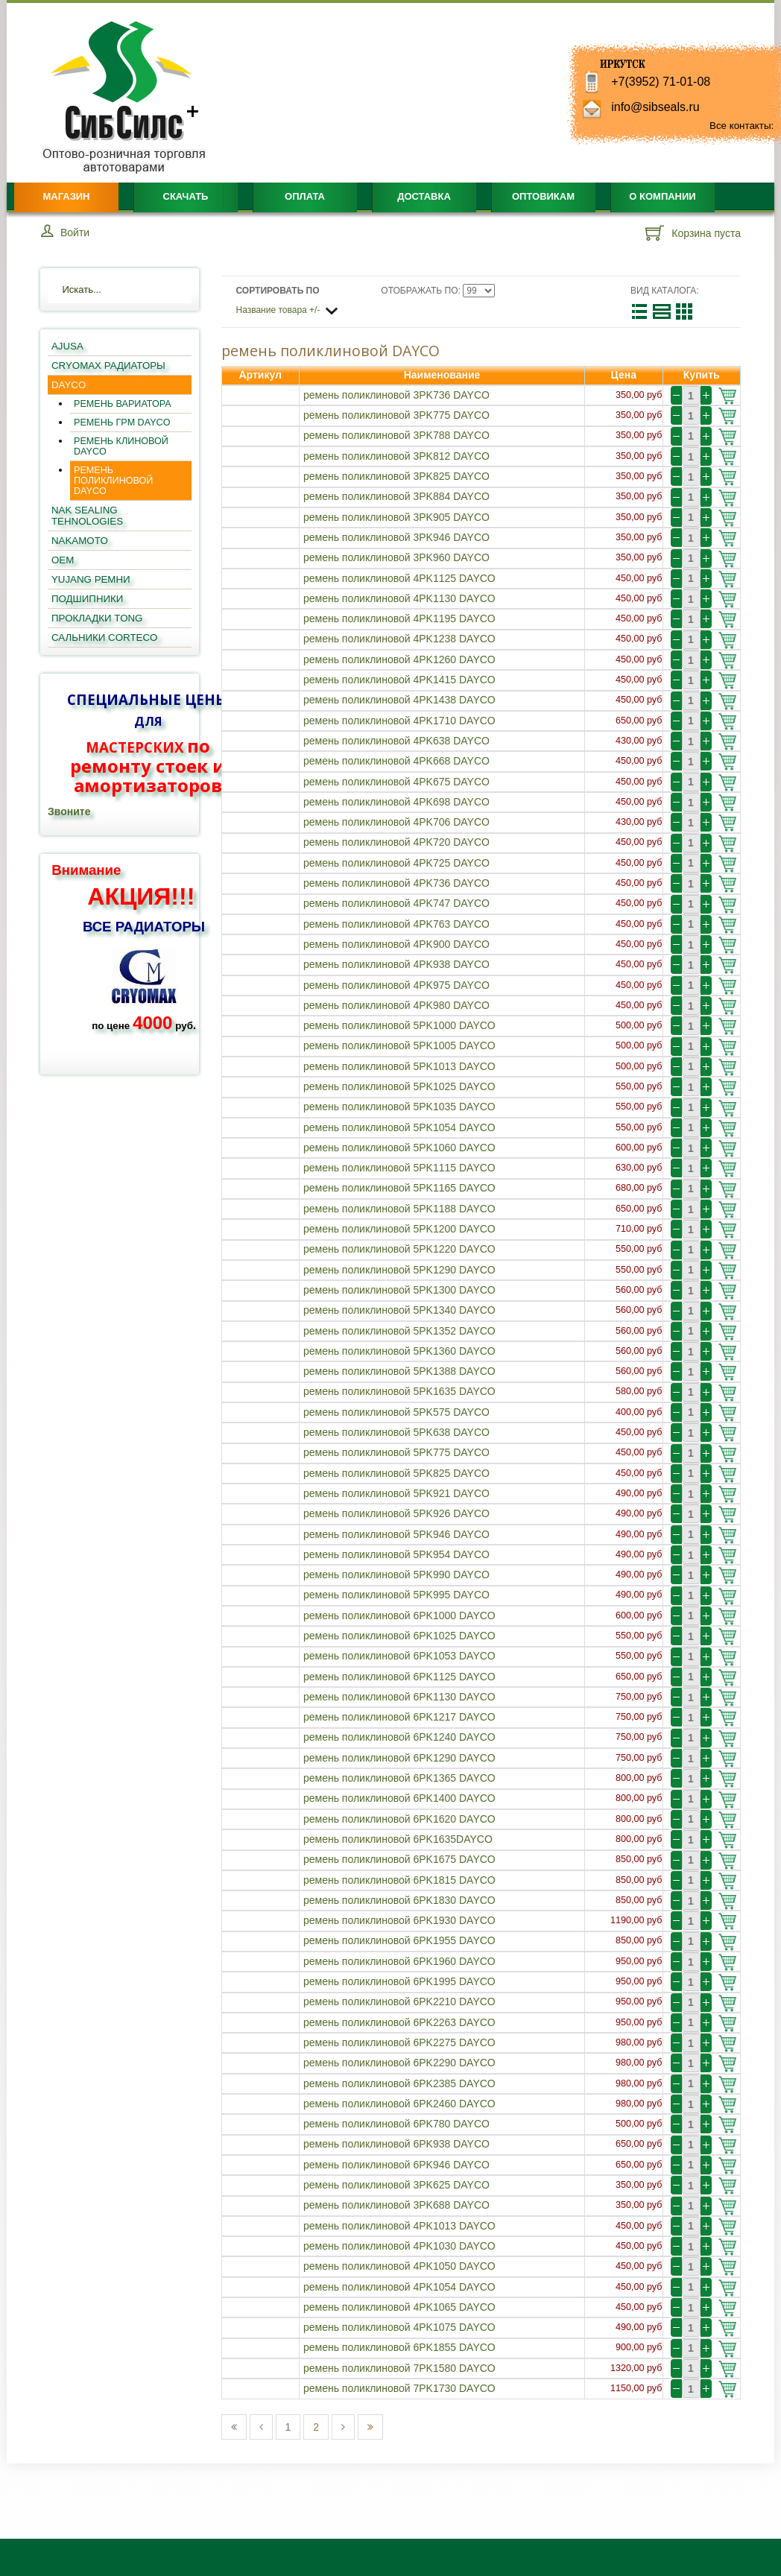 This screenshot has height=2576, width=781. What do you see at coordinates (543, 196) in the screenshot?
I see `Оптовикам` at bounding box center [543, 196].